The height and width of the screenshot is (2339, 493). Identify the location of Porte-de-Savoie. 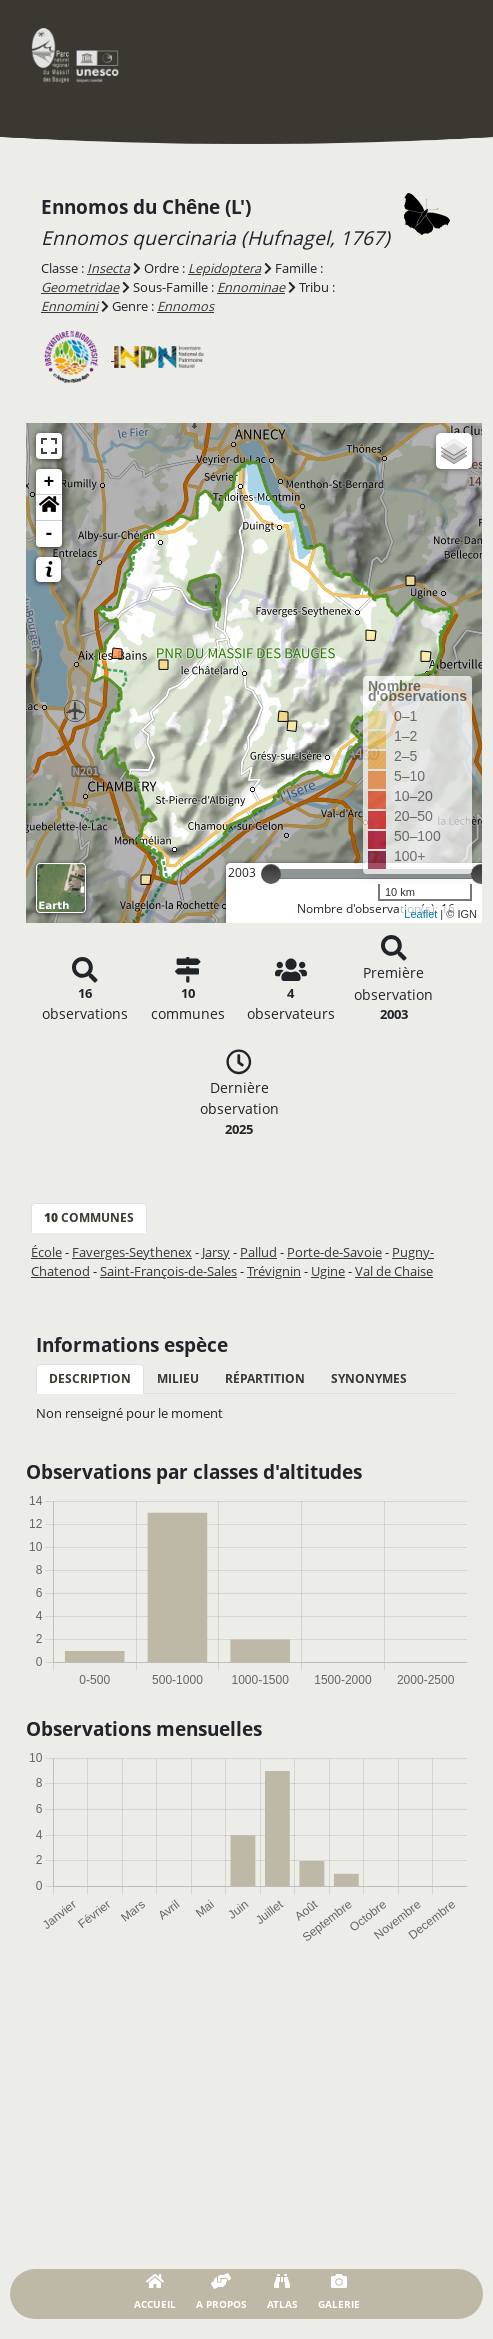
(334, 1252).